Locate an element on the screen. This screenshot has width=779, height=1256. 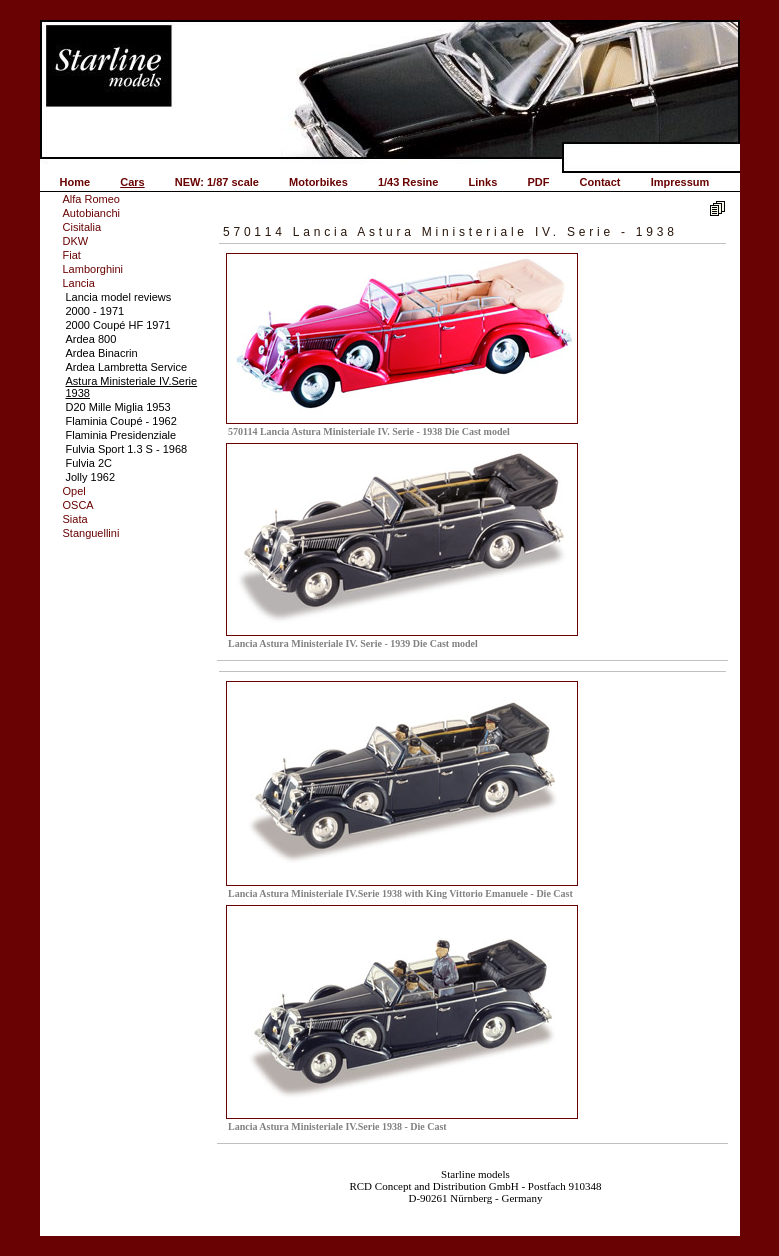
2000 - 1971 is located at coordinates (95, 311).